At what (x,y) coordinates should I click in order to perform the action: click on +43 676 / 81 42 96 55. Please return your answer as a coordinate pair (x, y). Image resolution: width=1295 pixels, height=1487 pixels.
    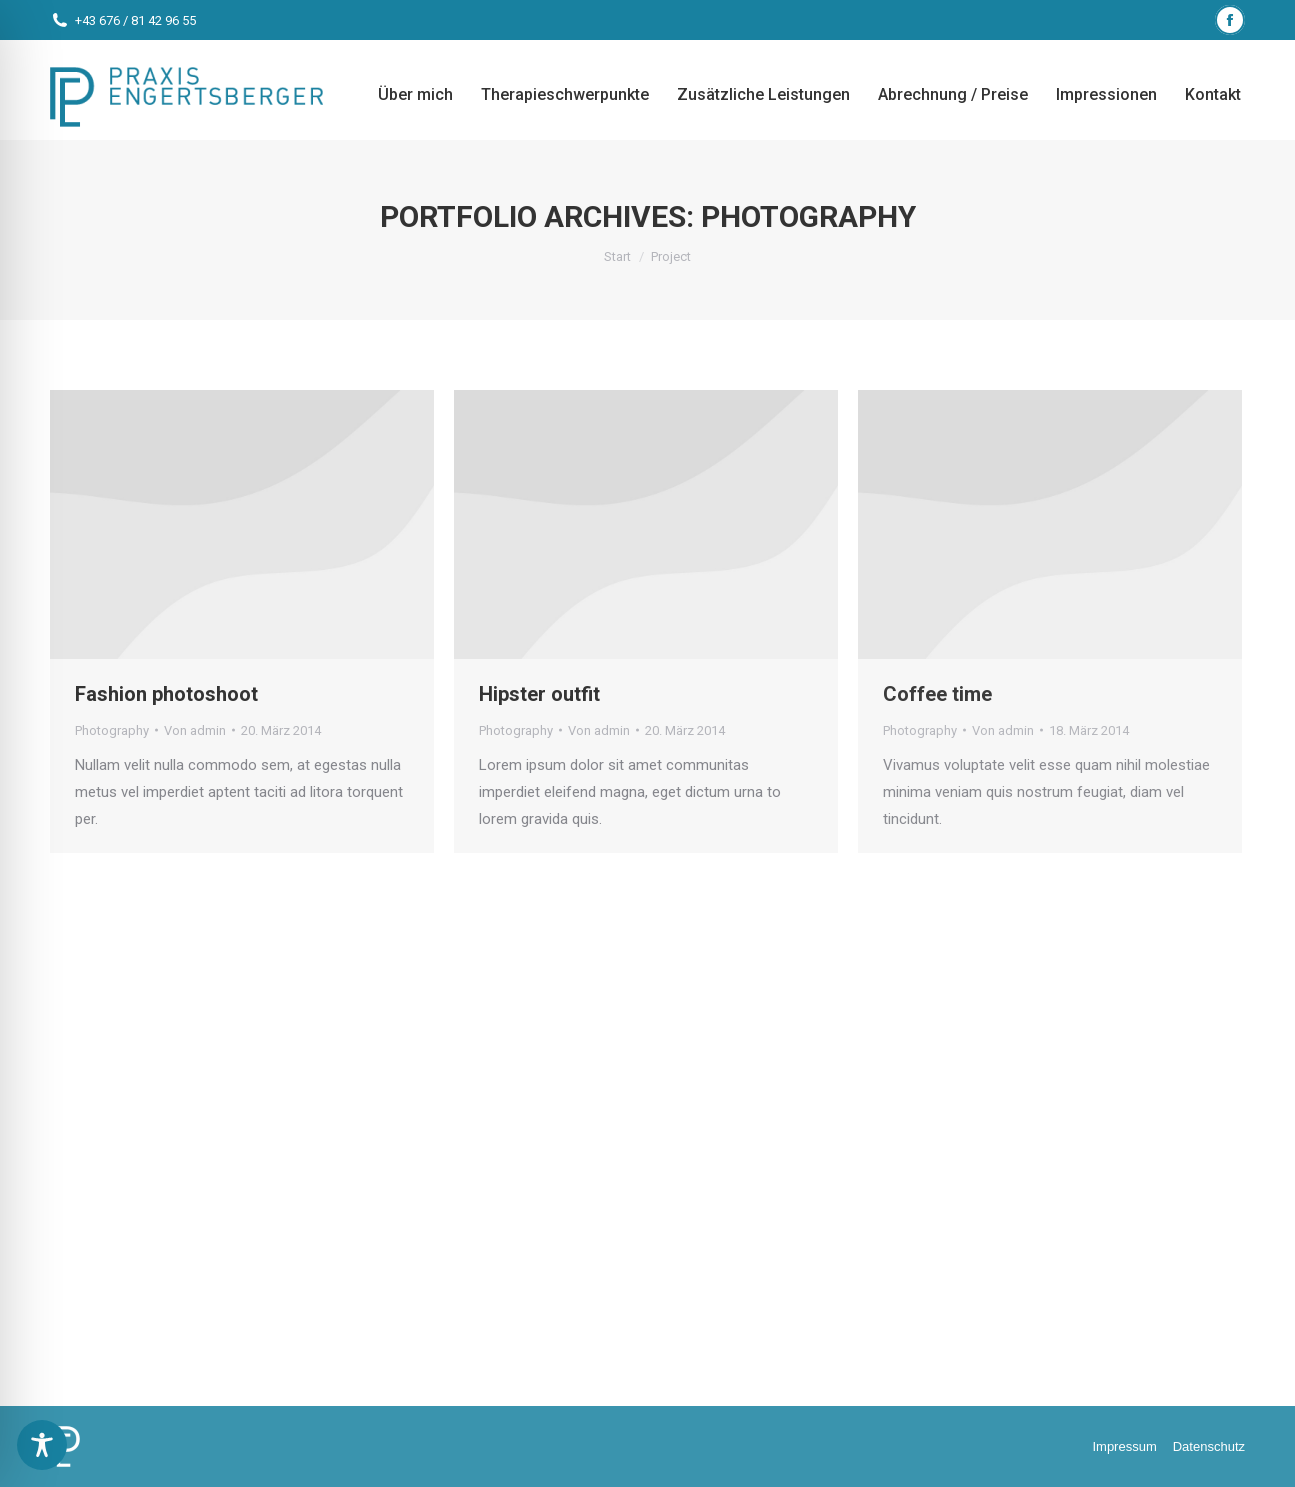
    Looking at the image, I should click on (135, 20).